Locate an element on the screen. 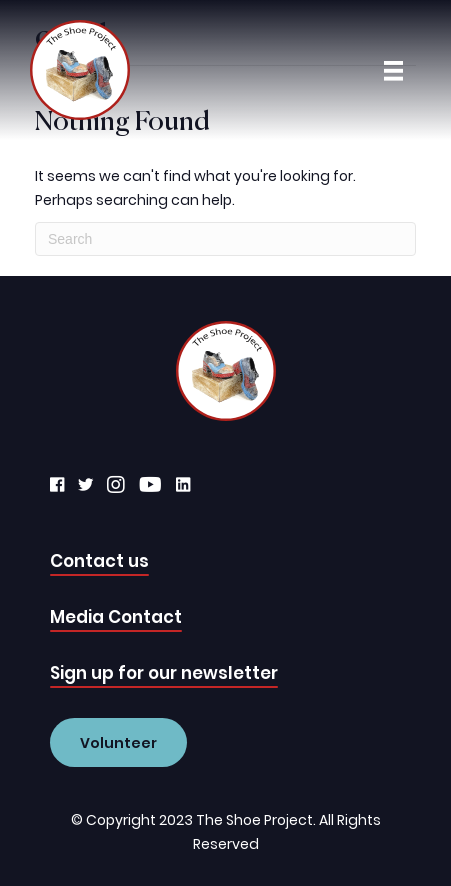 The image size is (451, 886). Sign up for our newsletter is located at coordinates (164, 673).